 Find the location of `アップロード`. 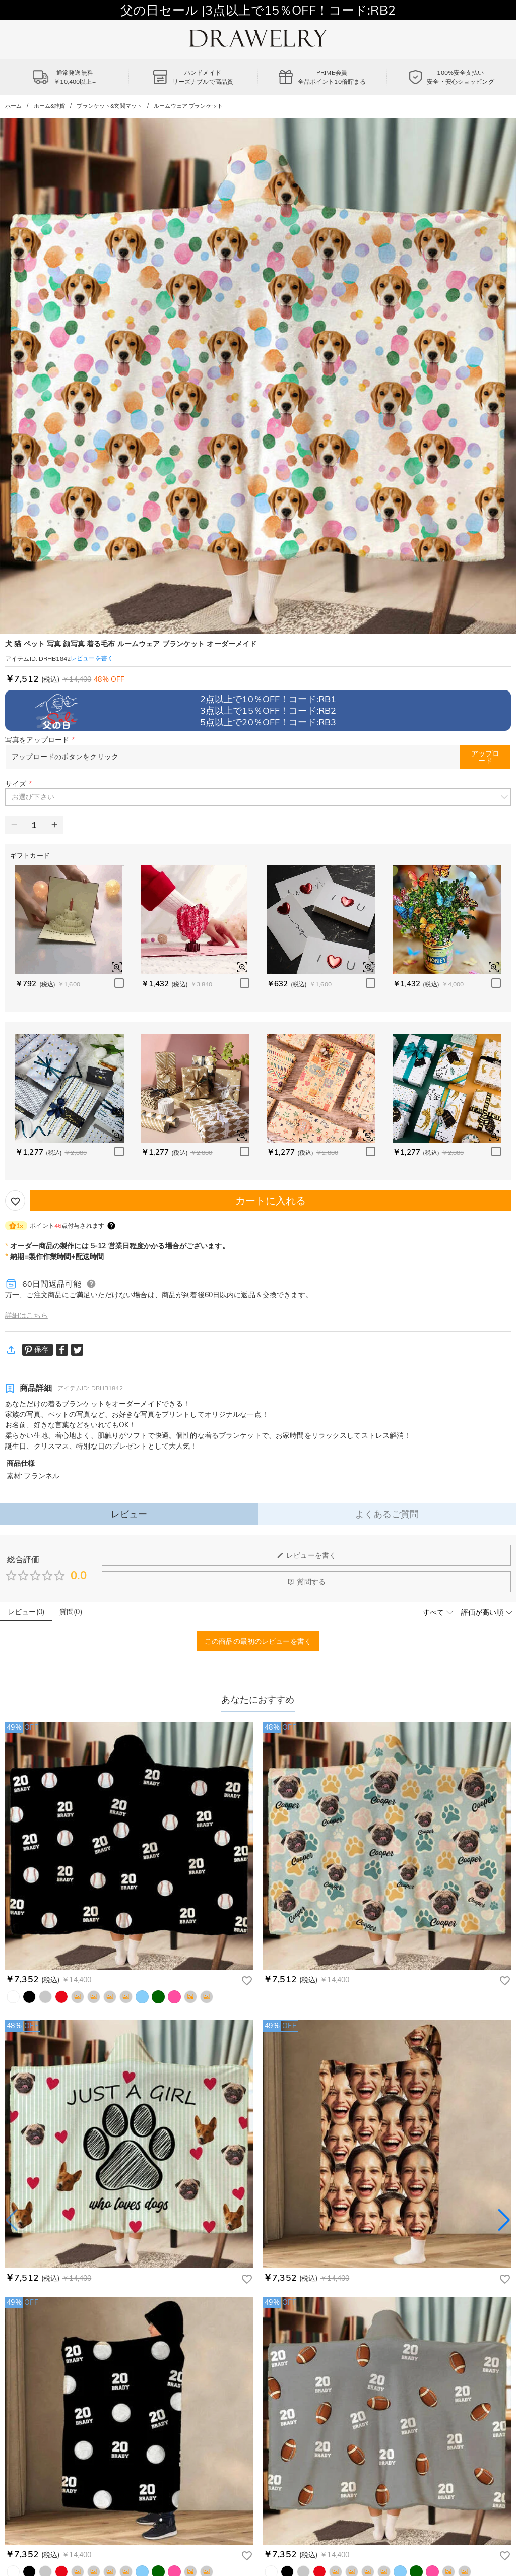

アップロード is located at coordinates (485, 757).